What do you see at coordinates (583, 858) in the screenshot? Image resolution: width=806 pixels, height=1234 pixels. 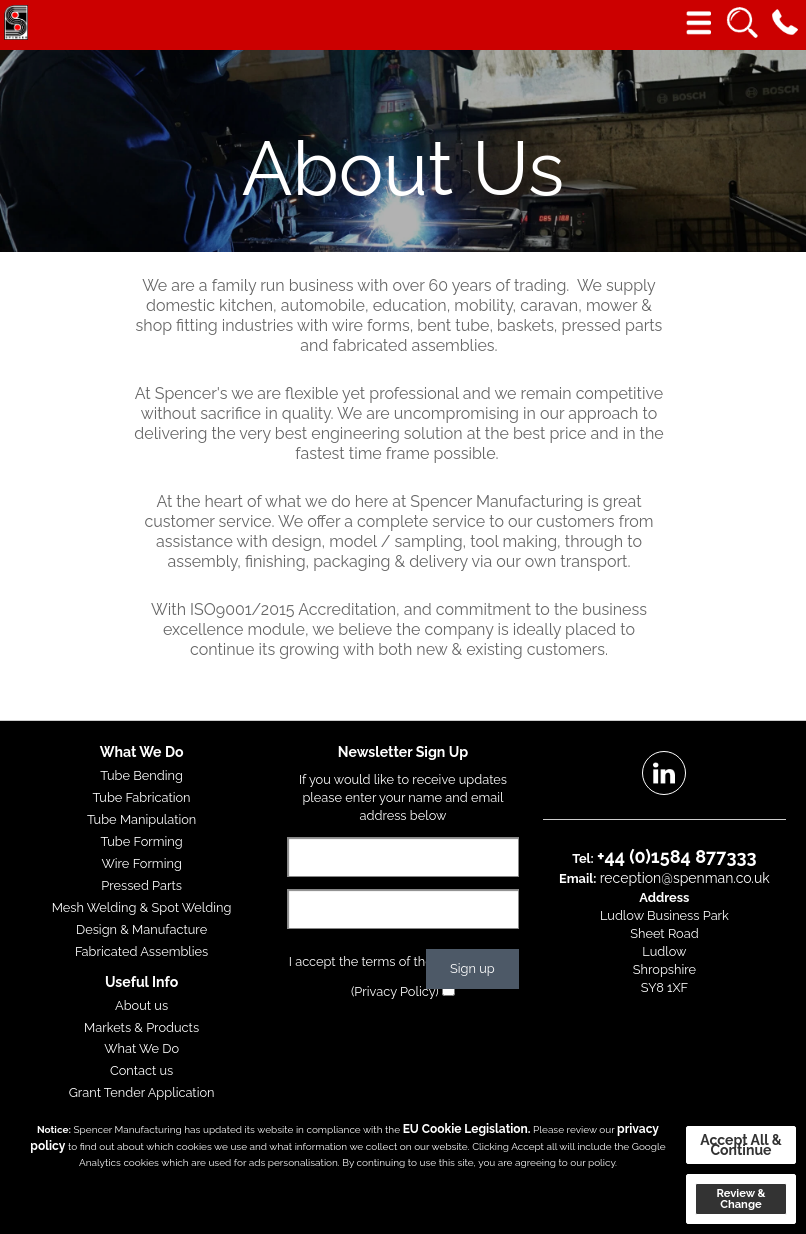 I see `Tel:` at bounding box center [583, 858].